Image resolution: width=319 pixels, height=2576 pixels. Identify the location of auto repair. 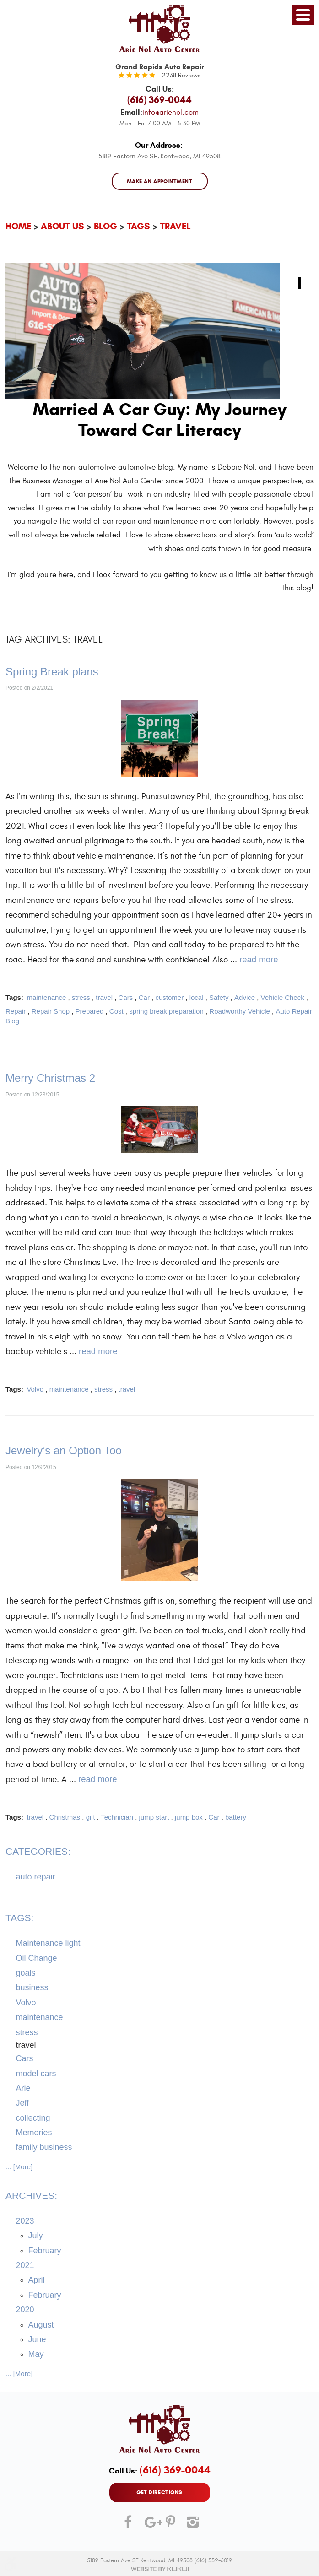
(35, 1877).